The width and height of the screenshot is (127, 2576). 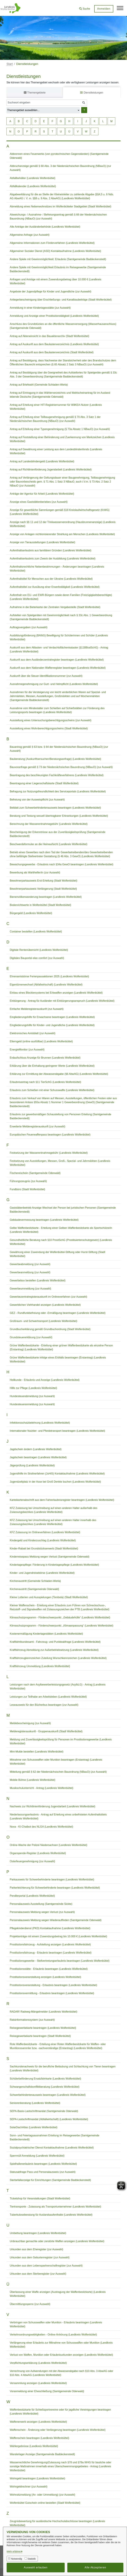 What do you see at coordinates (37, 2155) in the screenshot?
I see `Sperrmüll Anmeldung (Landkreis Wolfenbüttel)` at bounding box center [37, 2155].